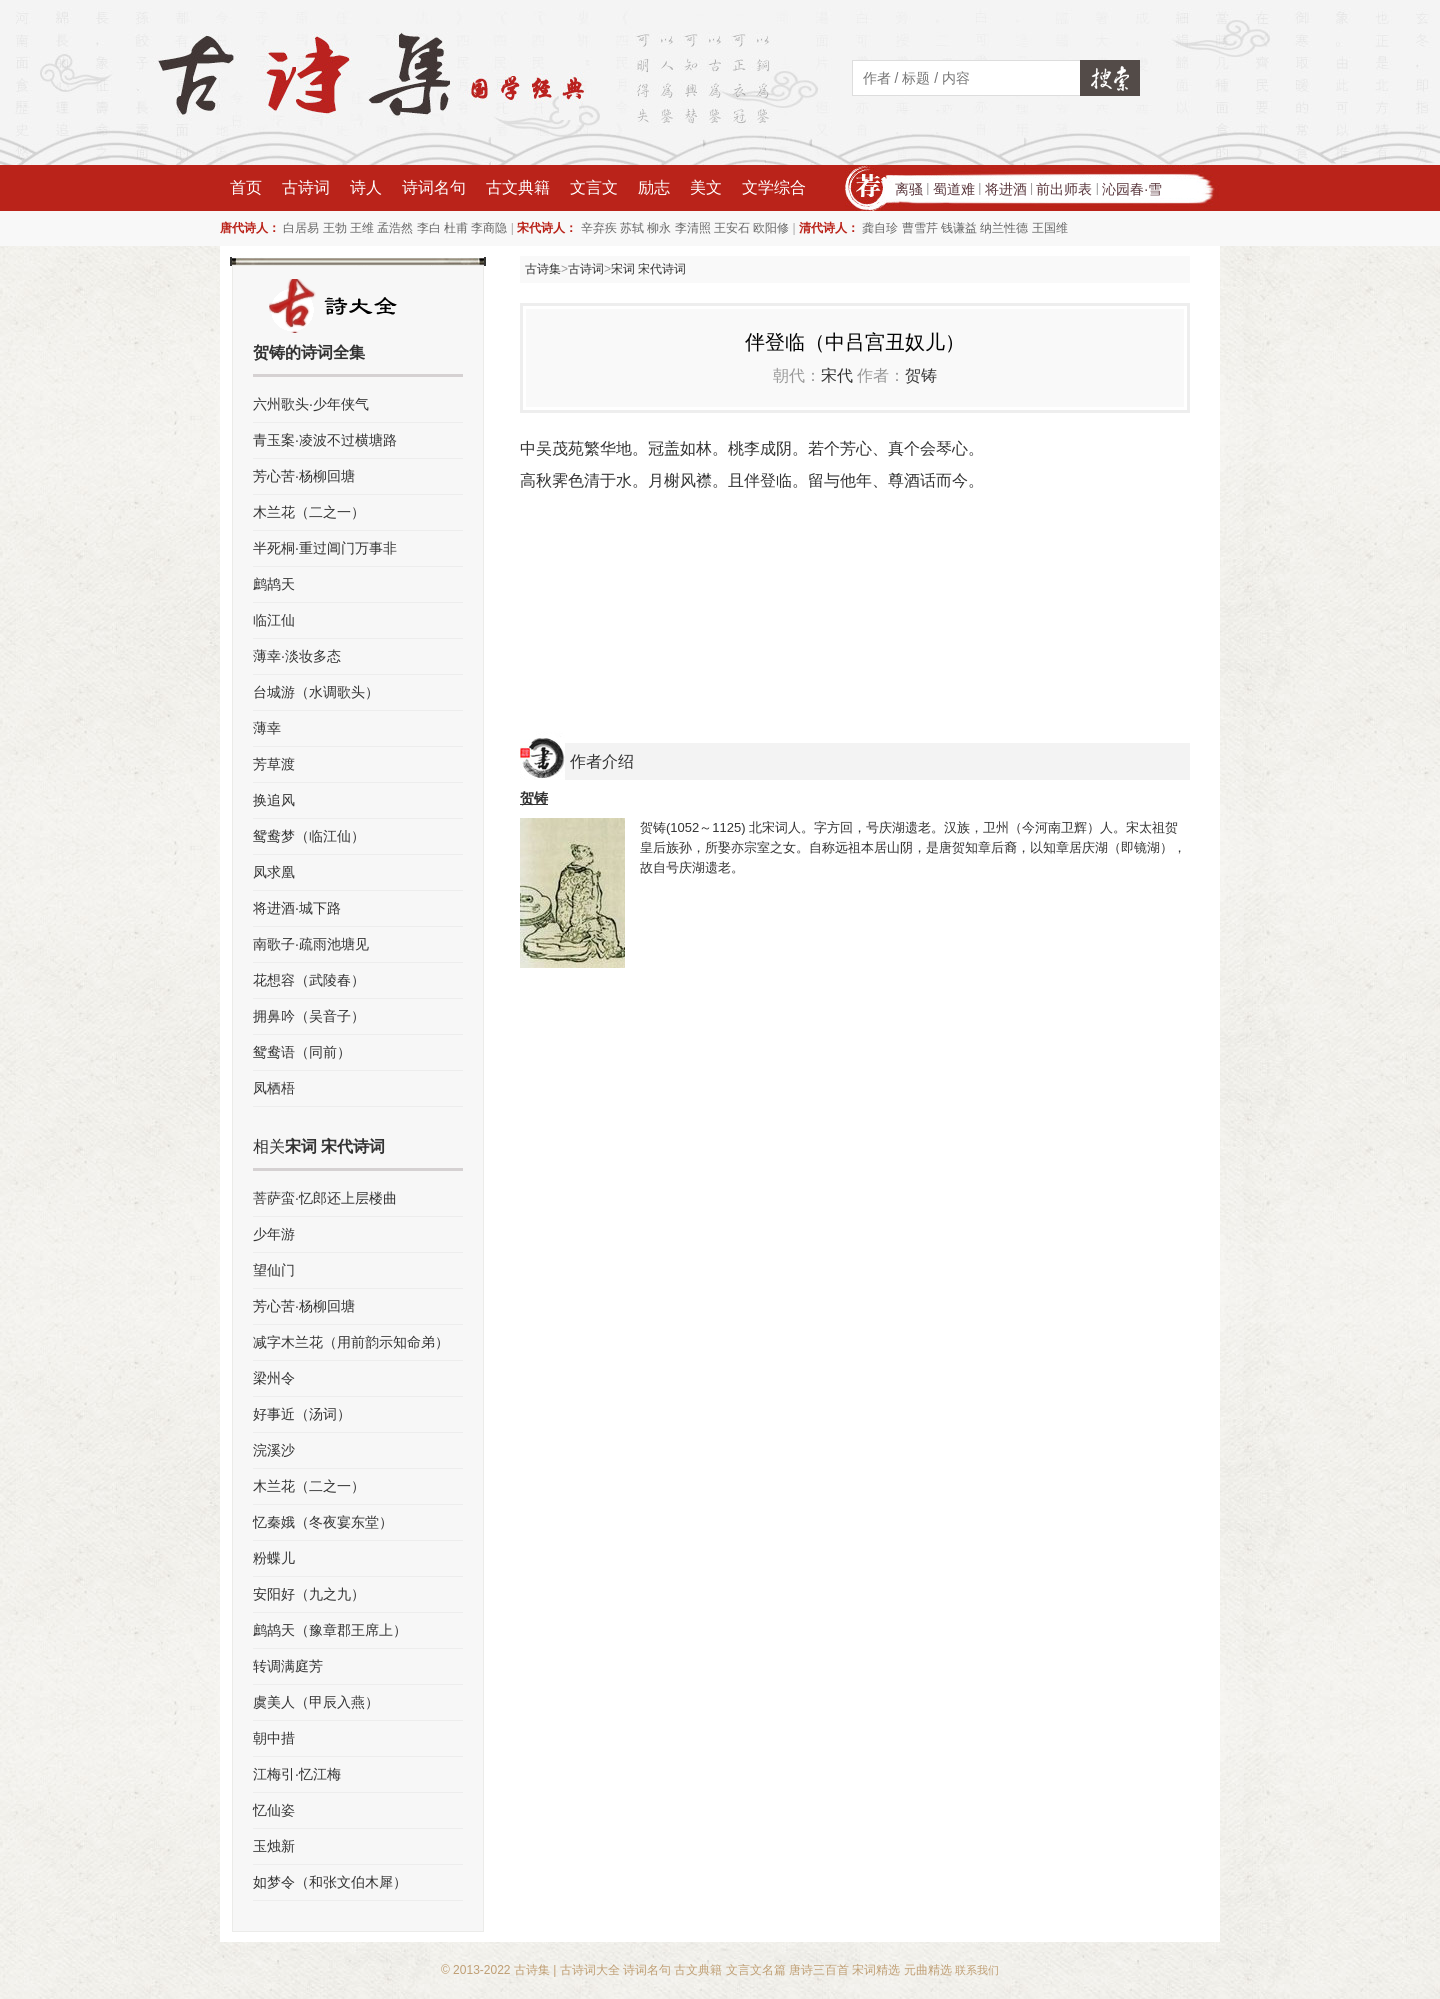 This screenshot has height=1999, width=1440. I want to click on 白居易, so click(301, 228).